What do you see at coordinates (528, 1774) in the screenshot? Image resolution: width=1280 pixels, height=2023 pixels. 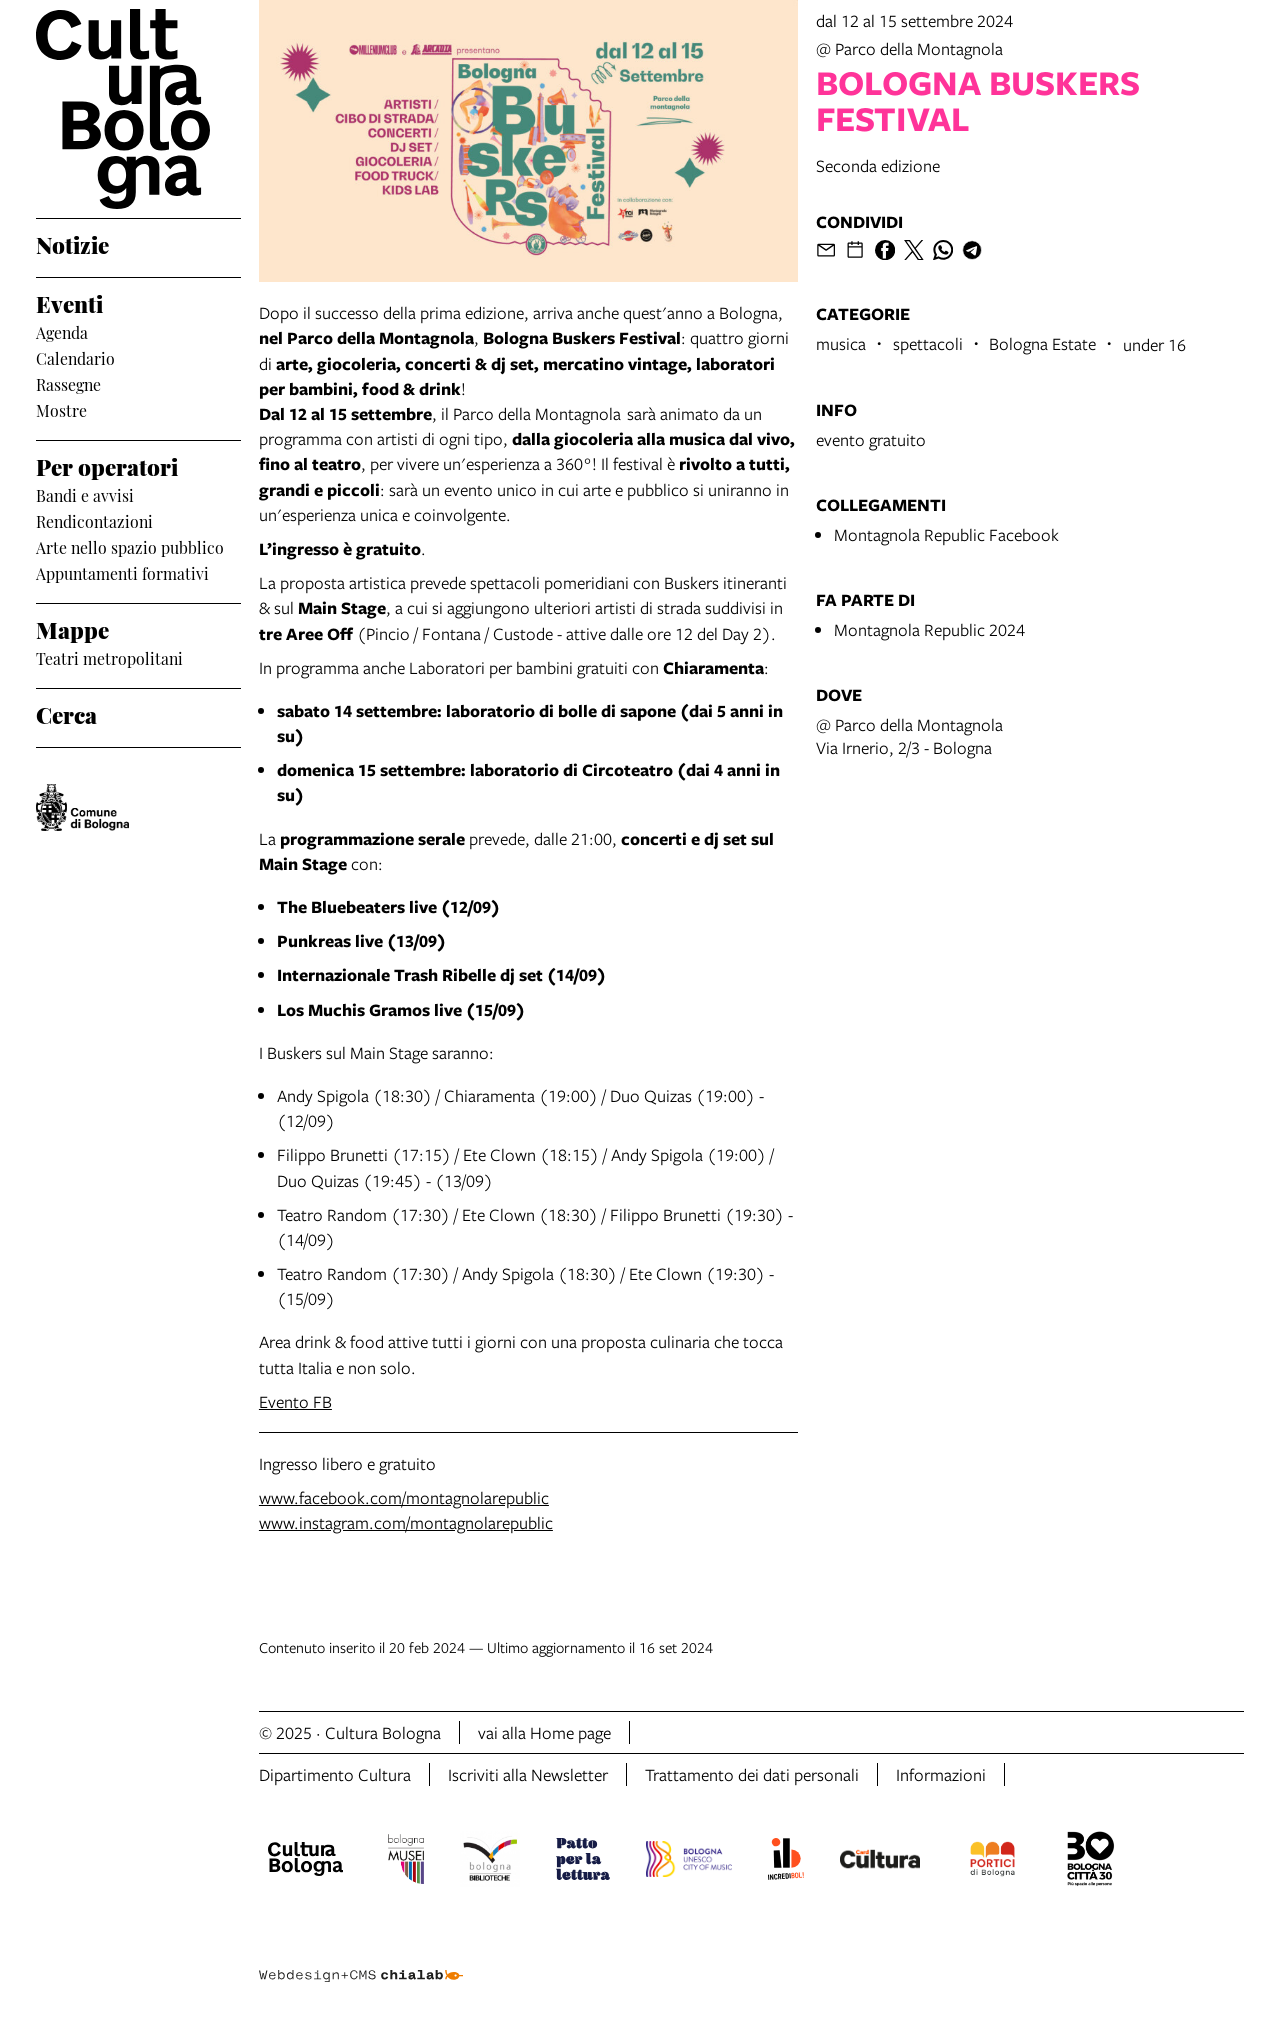 I see `Iscriviti alla Newsletter` at bounding box center [528, 1774].